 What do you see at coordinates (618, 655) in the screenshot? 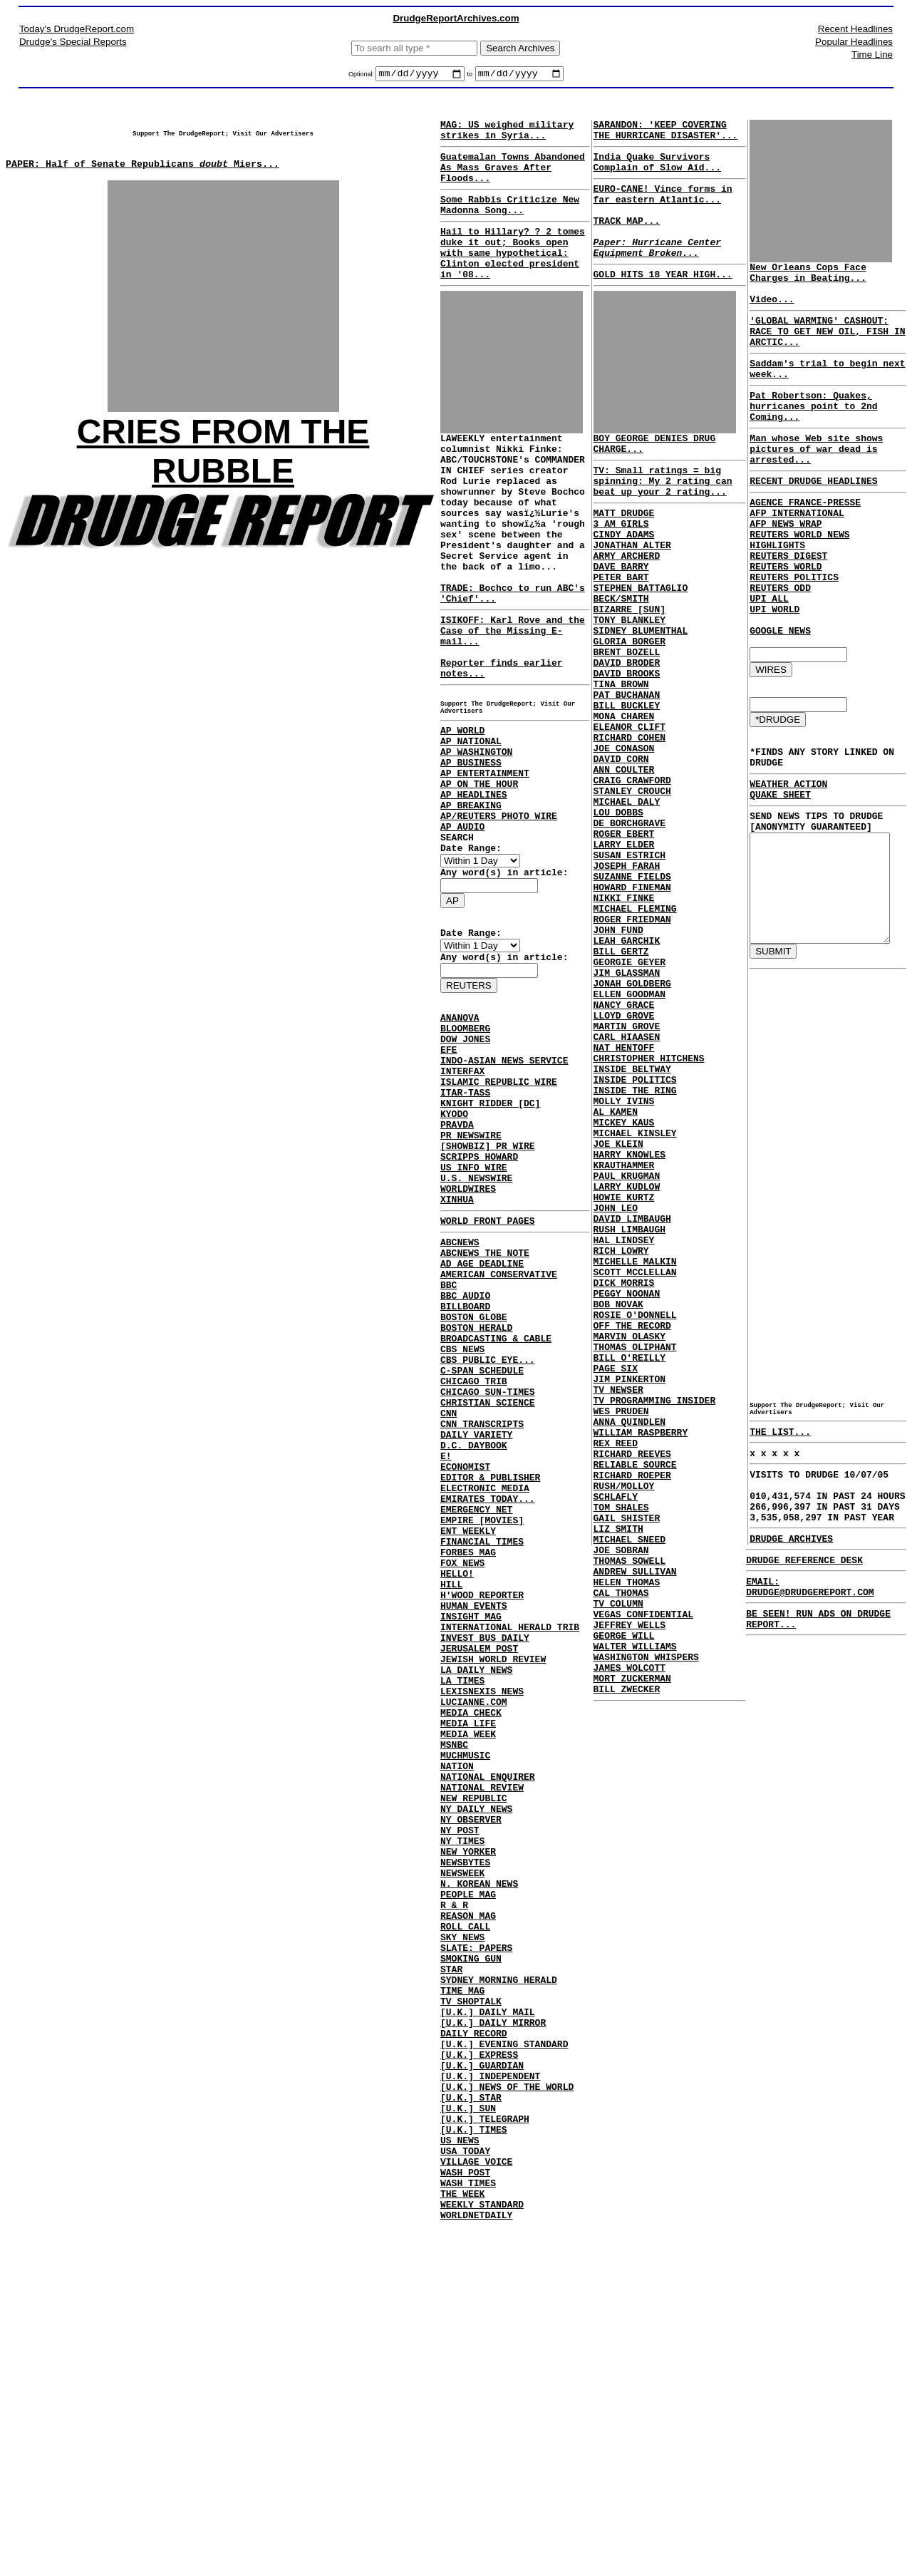
I see `BECK/SMITH` at bounding box center [618, 655].